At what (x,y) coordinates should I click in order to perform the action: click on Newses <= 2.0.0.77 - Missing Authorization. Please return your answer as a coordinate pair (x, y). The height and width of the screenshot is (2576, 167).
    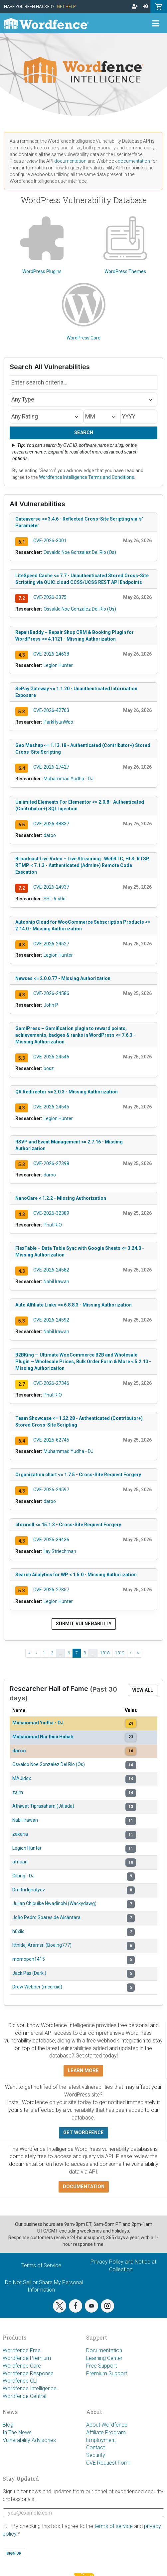
    Looking at the image, I should click on (62, 978).